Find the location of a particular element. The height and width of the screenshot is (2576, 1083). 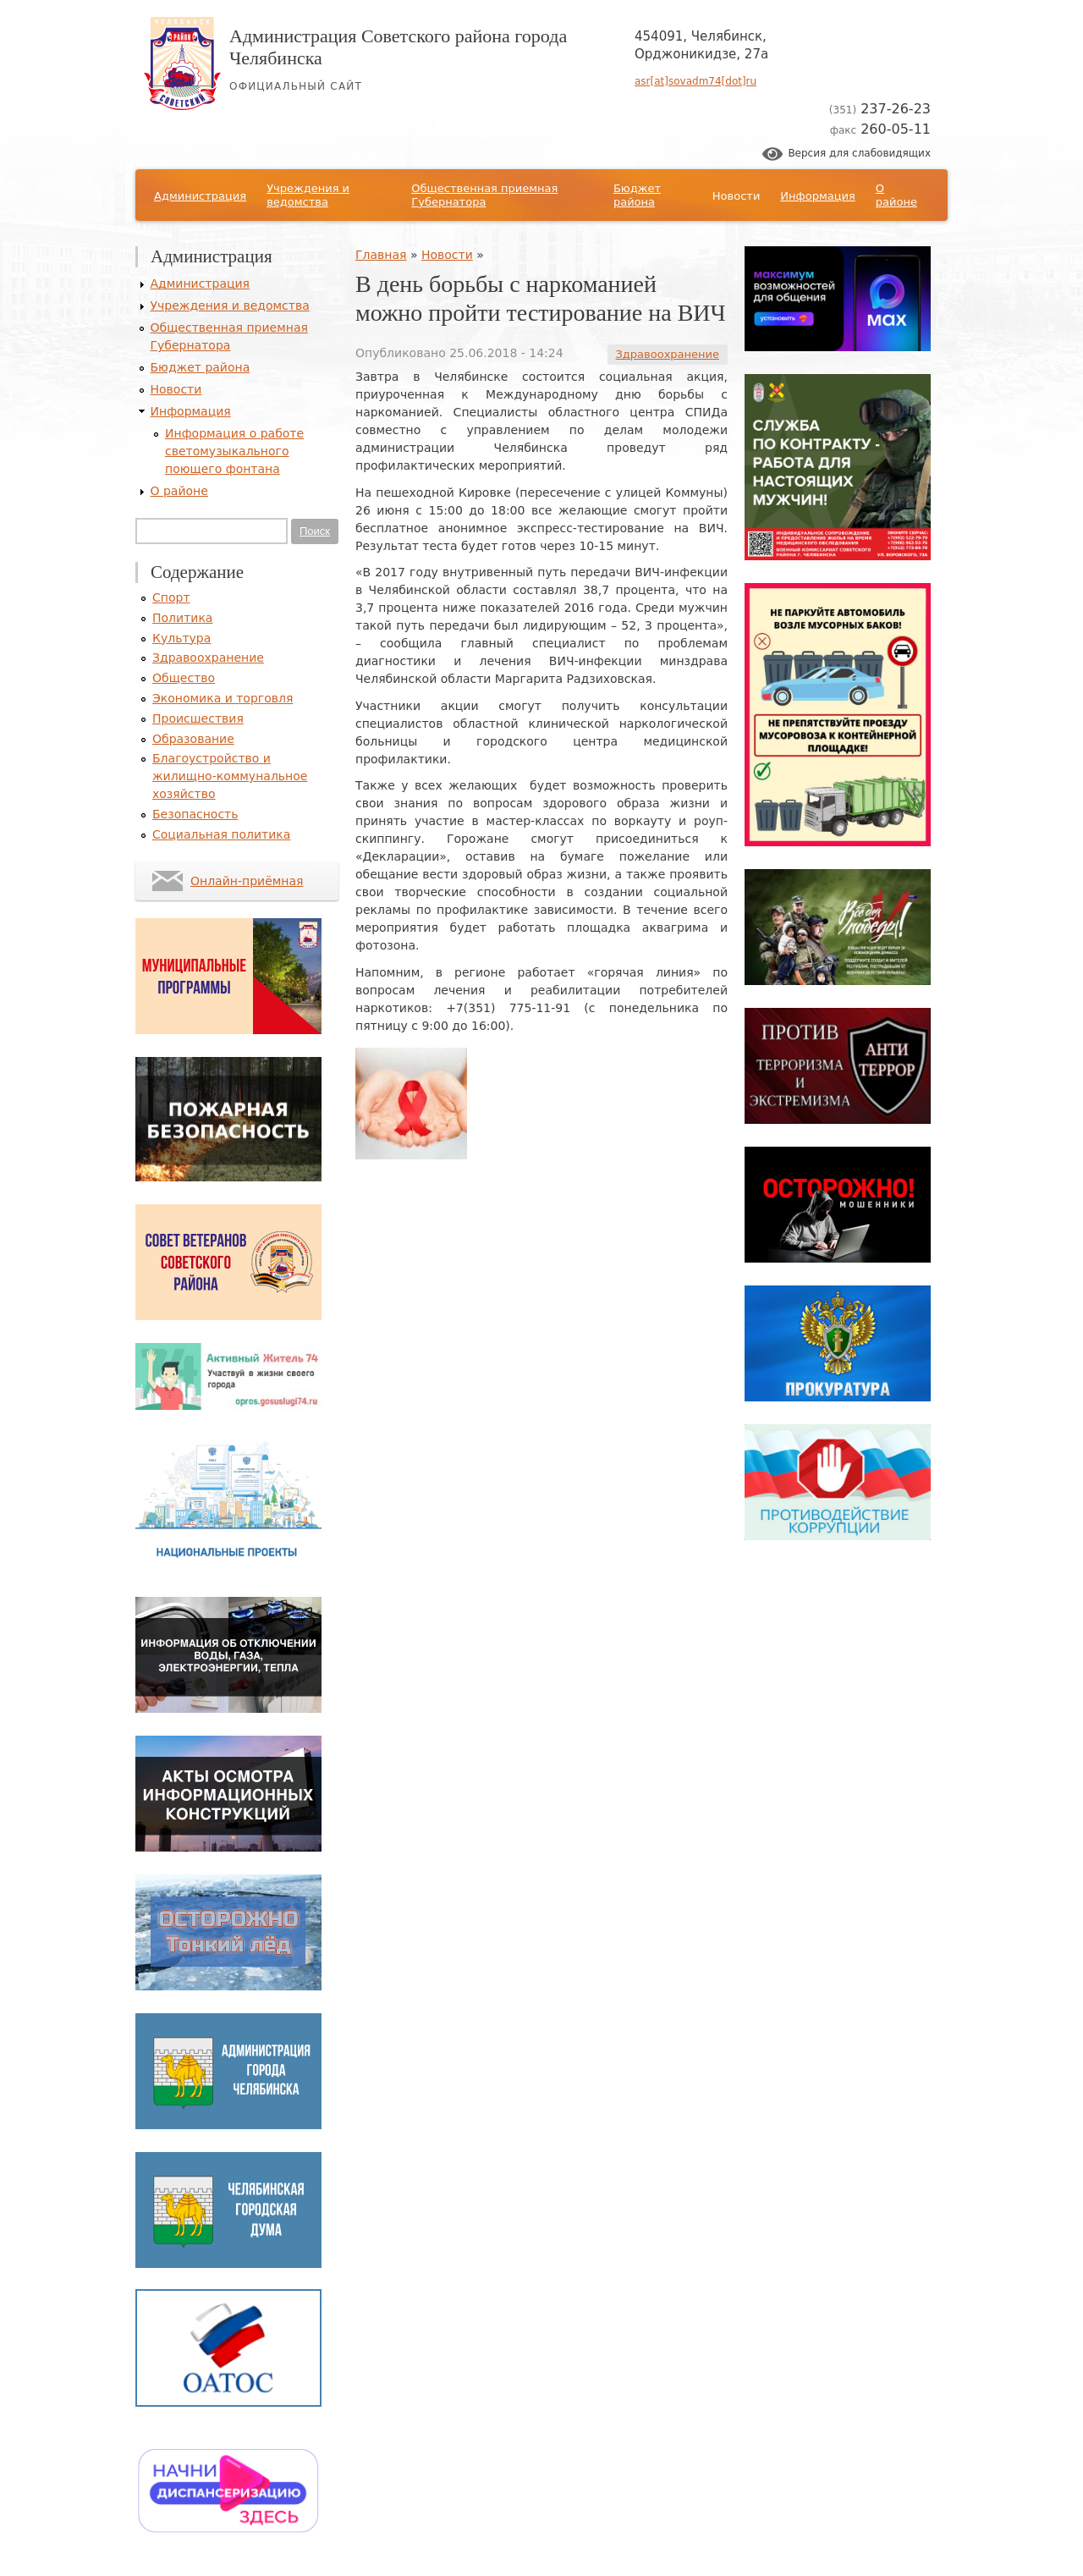

Благоустройство и жилищно-коммунальное хозяйство is located at coordinates (229, 776).